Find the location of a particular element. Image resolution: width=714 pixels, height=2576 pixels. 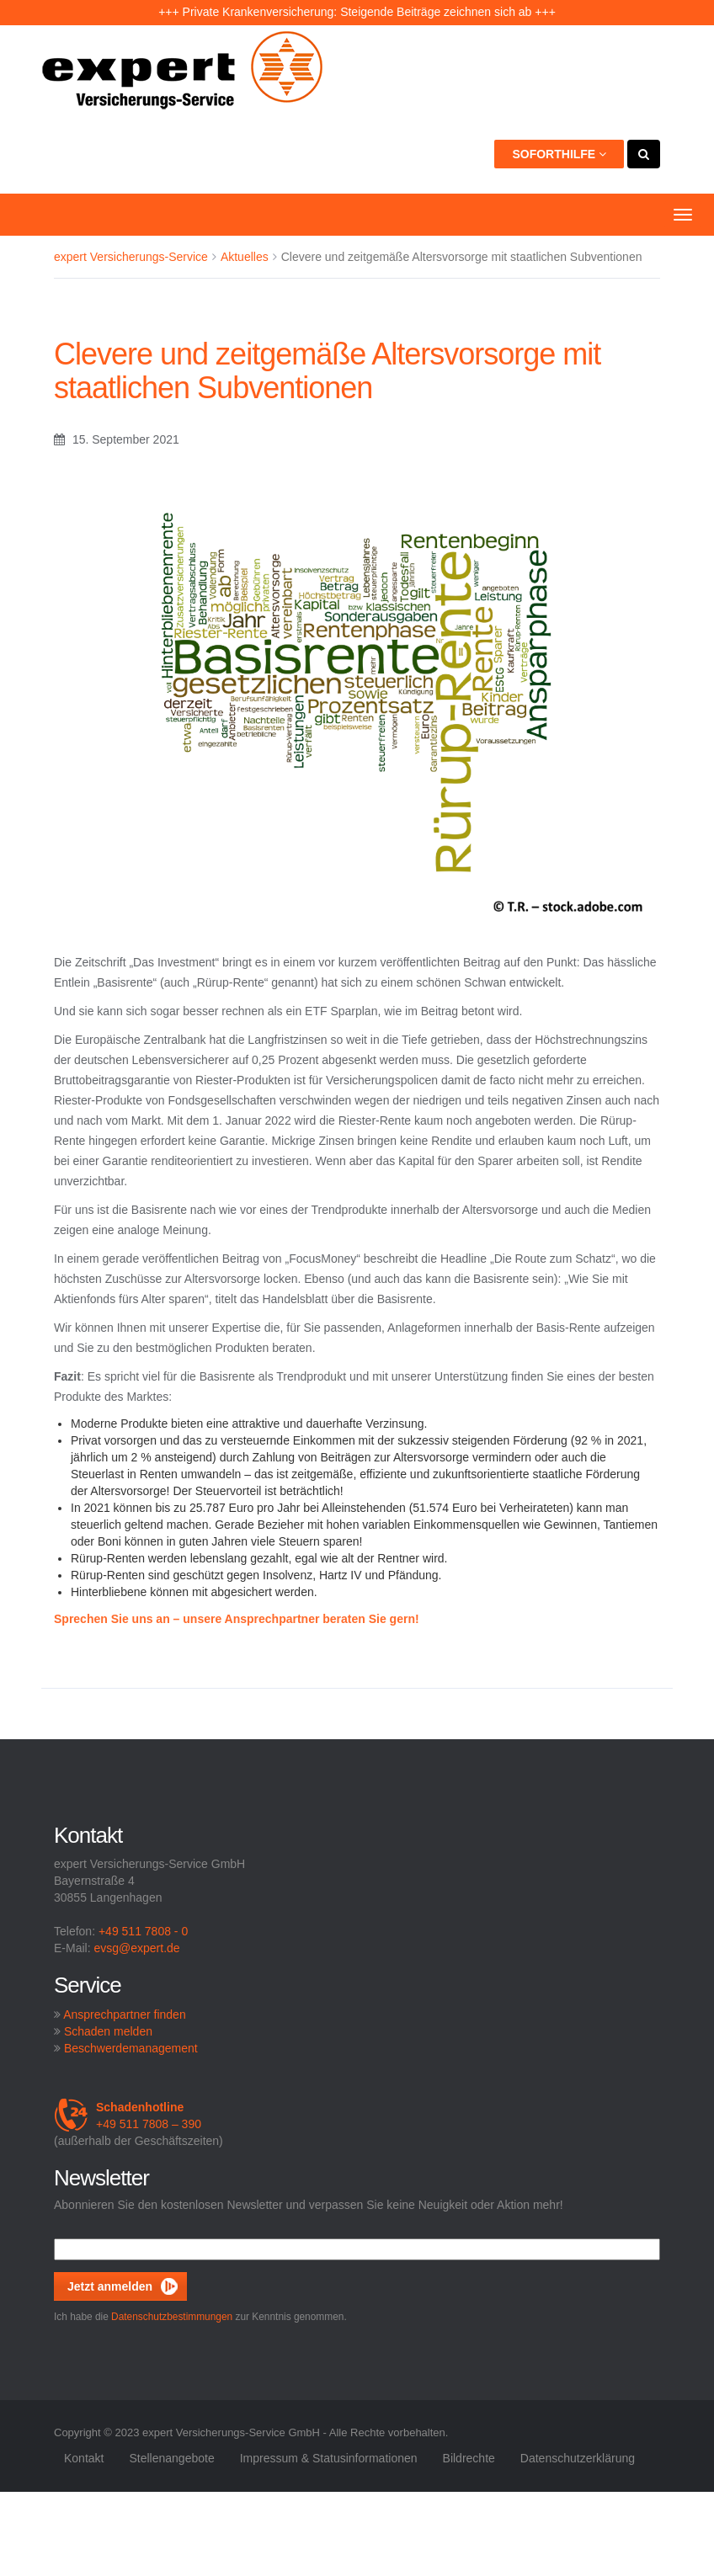

expert Versicherungs-Service is located at coordinates (131, 256).